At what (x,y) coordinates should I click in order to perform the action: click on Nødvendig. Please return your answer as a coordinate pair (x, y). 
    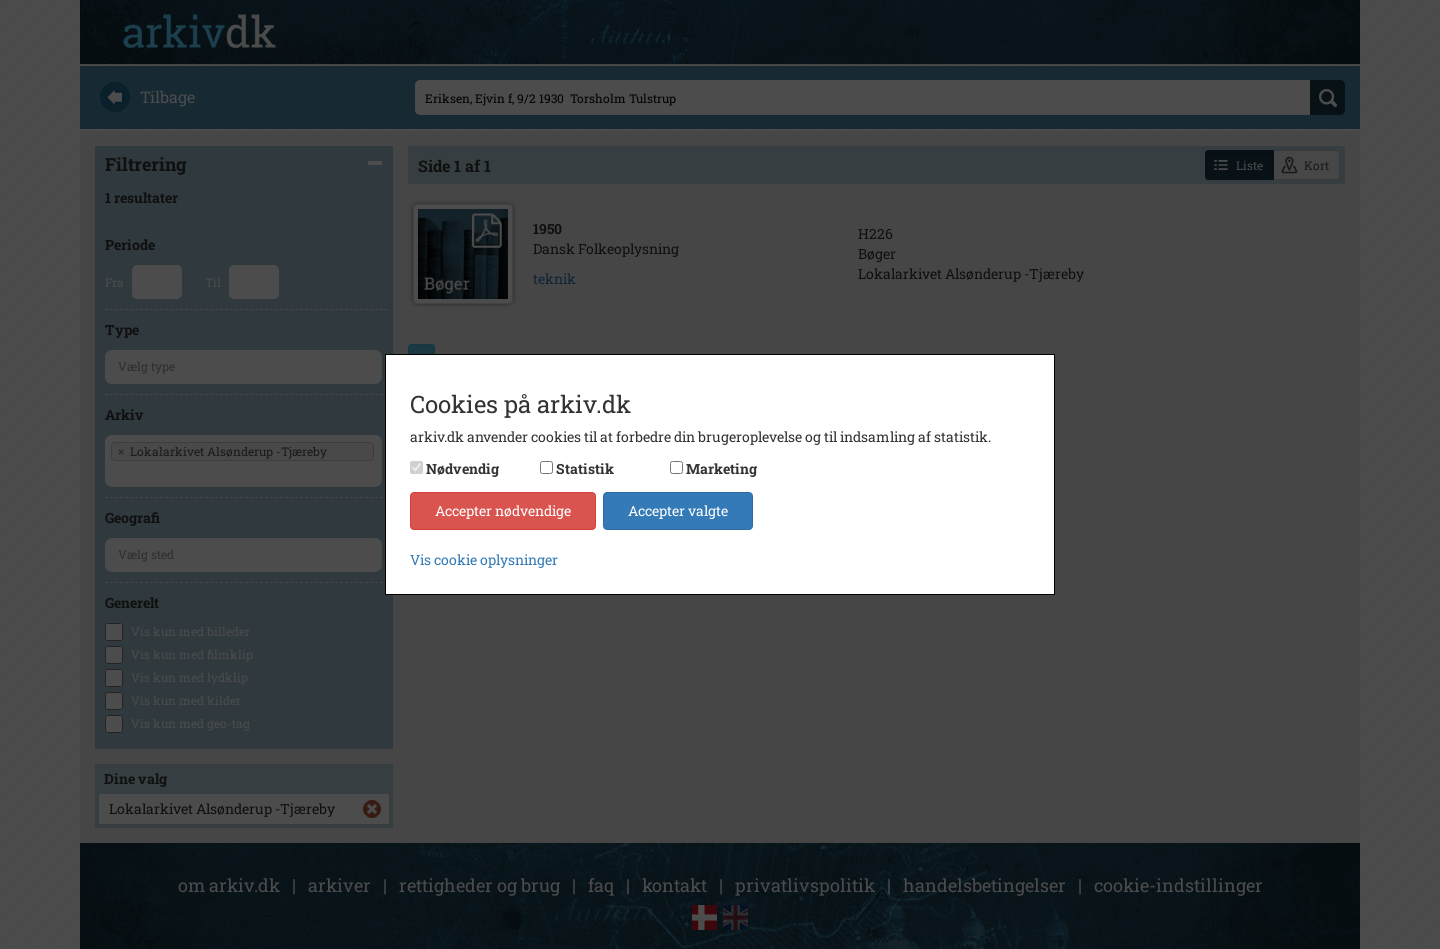
    Looking at the image, I should click on (462, 468).